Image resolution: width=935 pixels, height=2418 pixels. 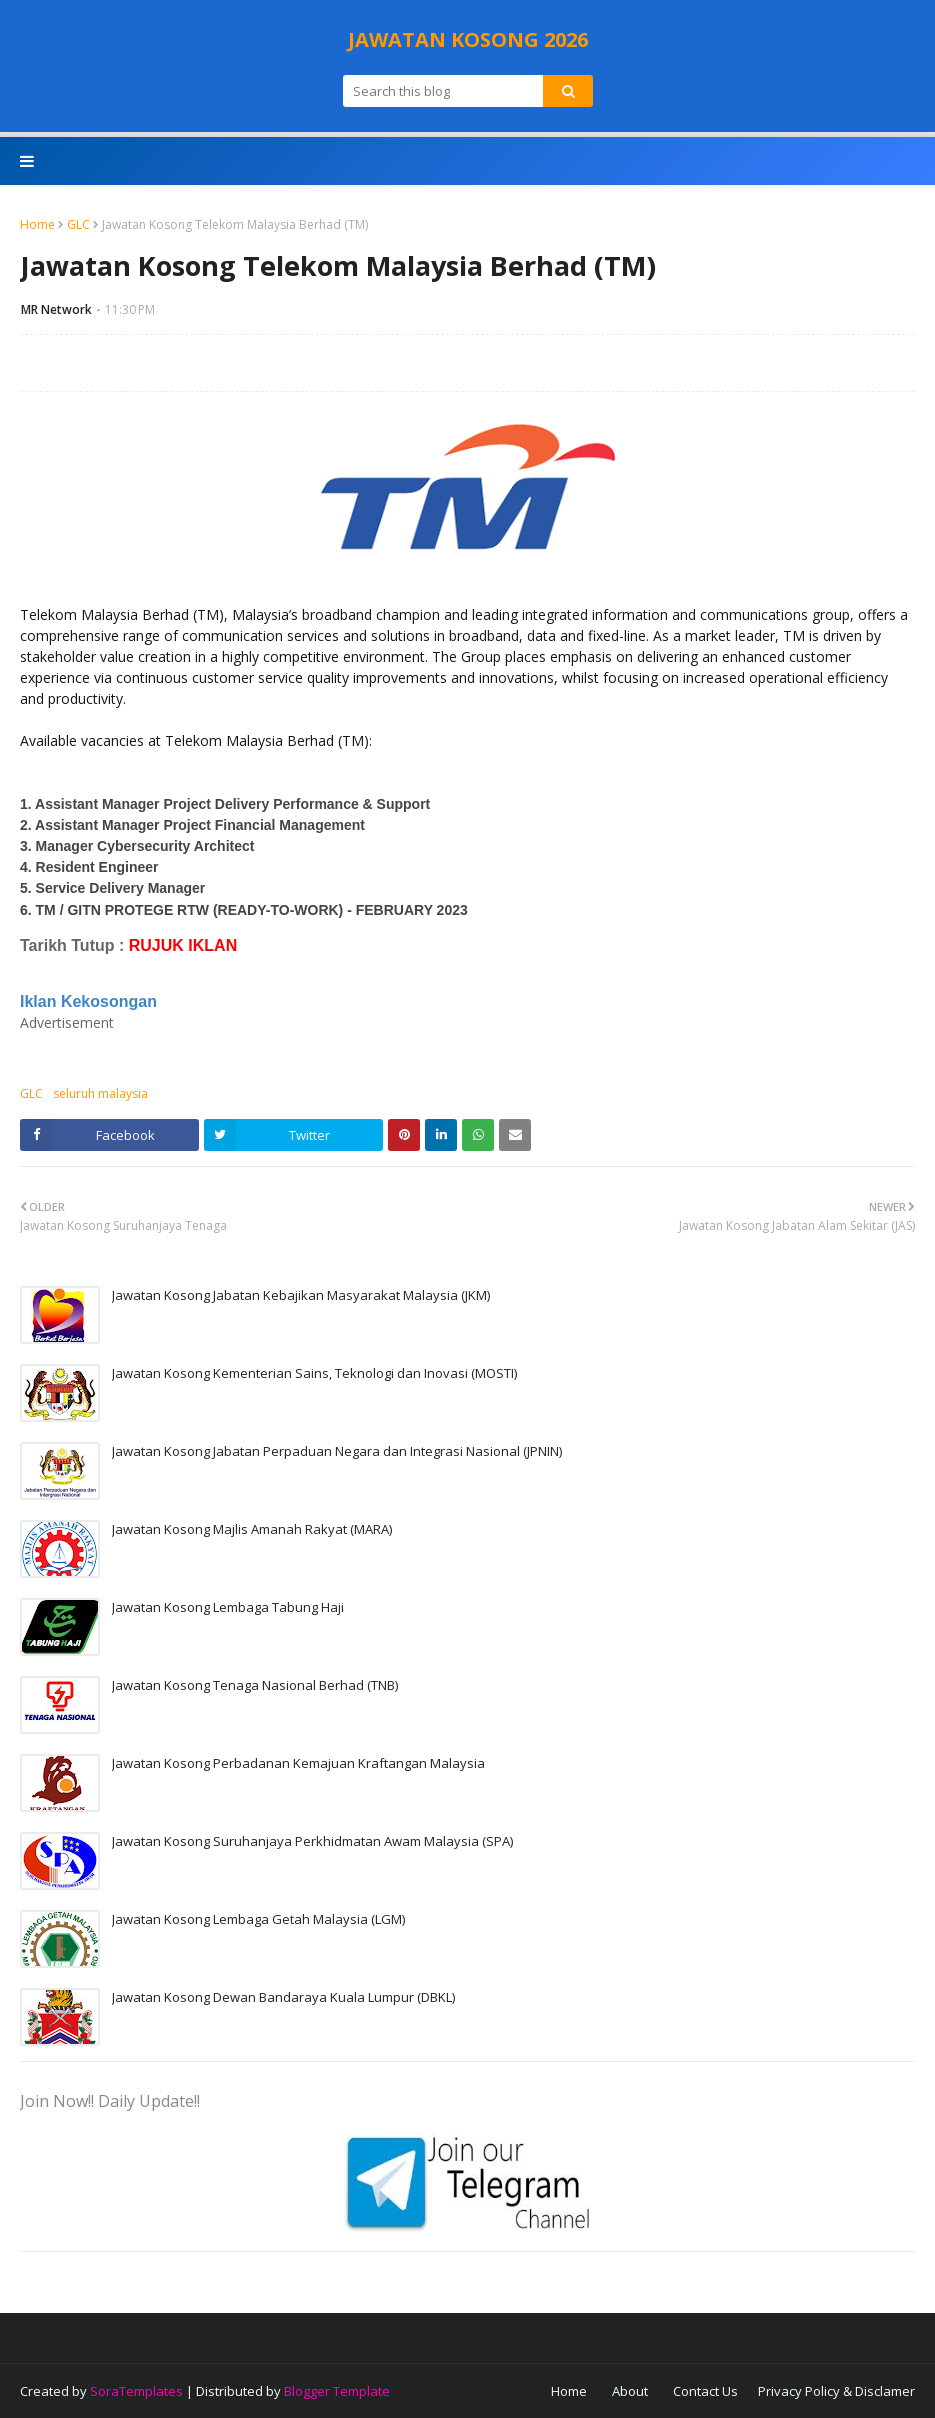 I want to click on Jawatan Kosong Kementerian Sains, Teknologi dan Inovasi (MOSTI), so click(x=314, y=1373).